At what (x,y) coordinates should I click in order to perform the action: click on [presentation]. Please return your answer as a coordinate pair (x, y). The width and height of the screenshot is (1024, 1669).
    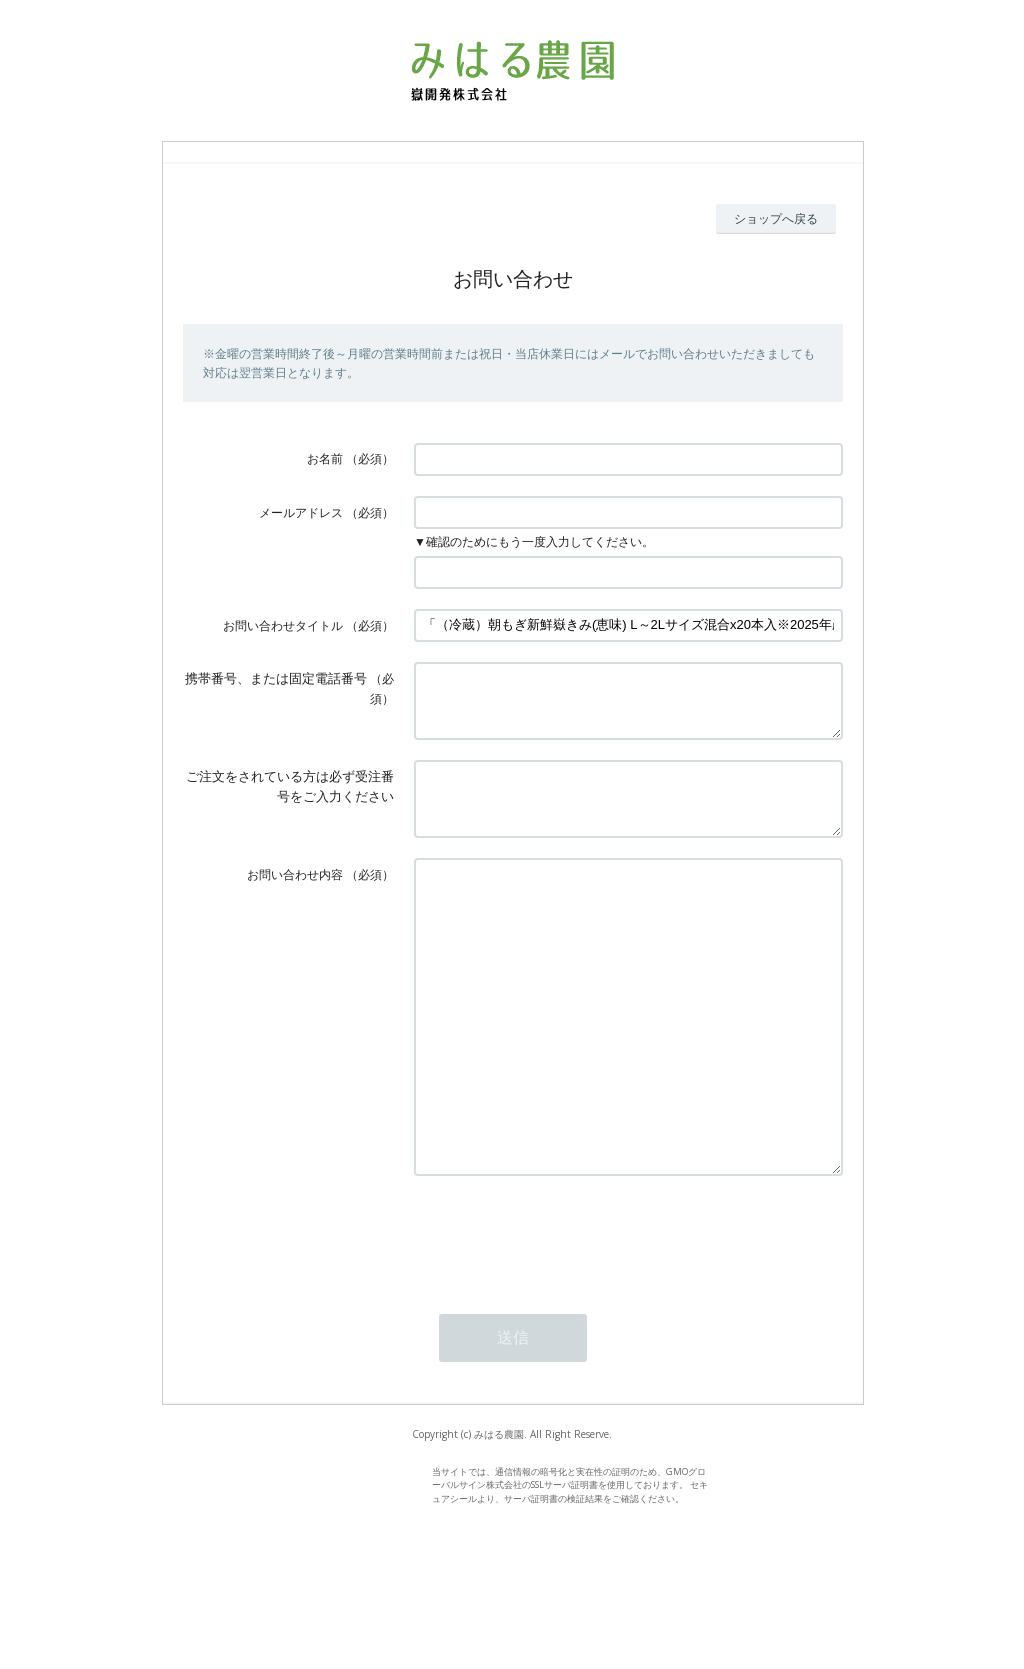
    Looking at the image, I should click on (566, 1319).